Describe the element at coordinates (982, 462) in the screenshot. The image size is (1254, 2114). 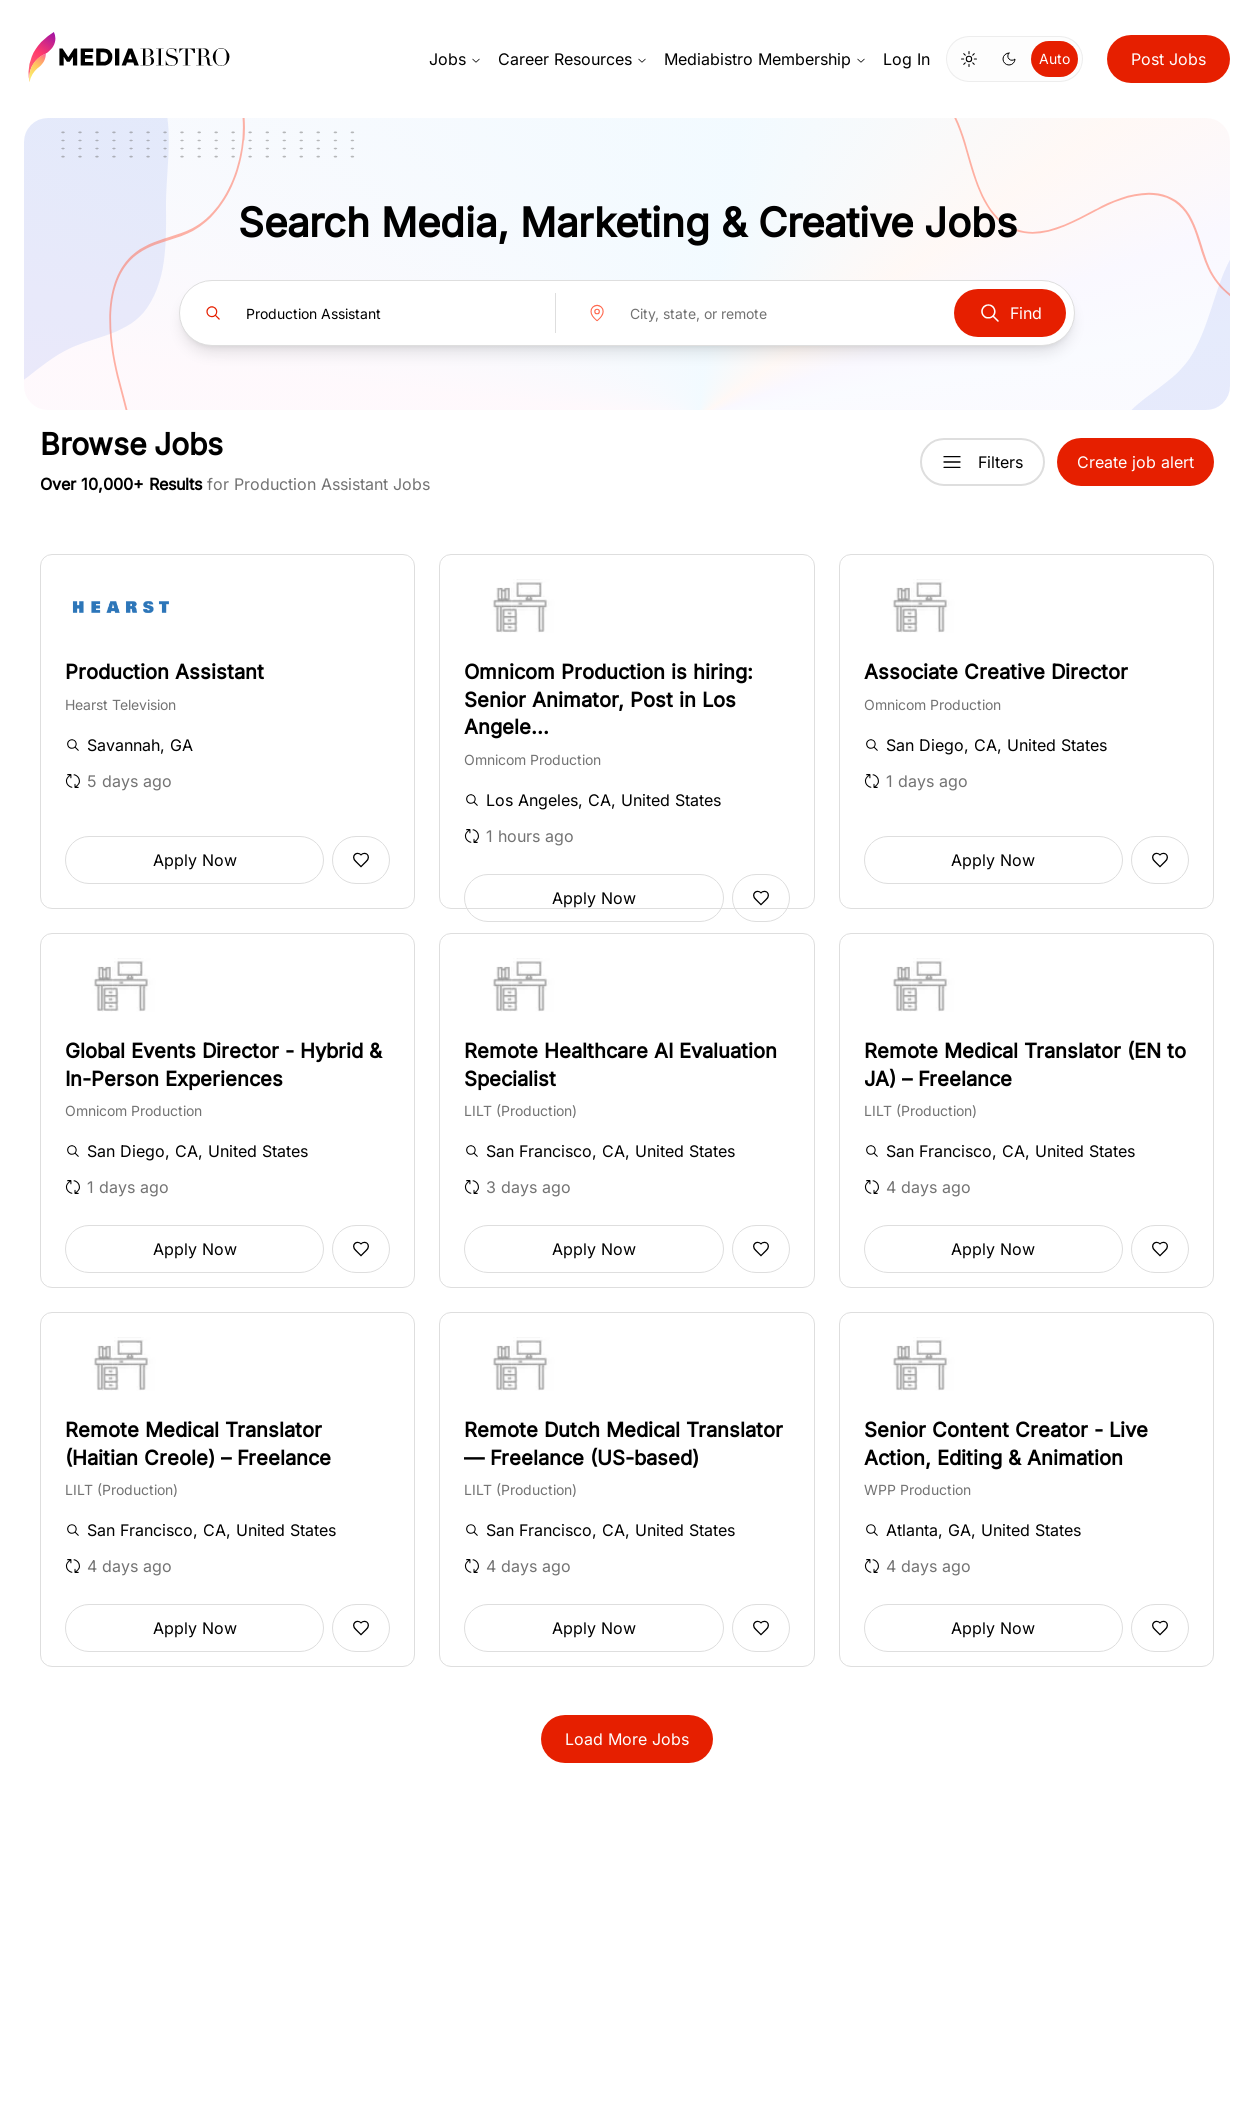
I see `Filters` at that location.